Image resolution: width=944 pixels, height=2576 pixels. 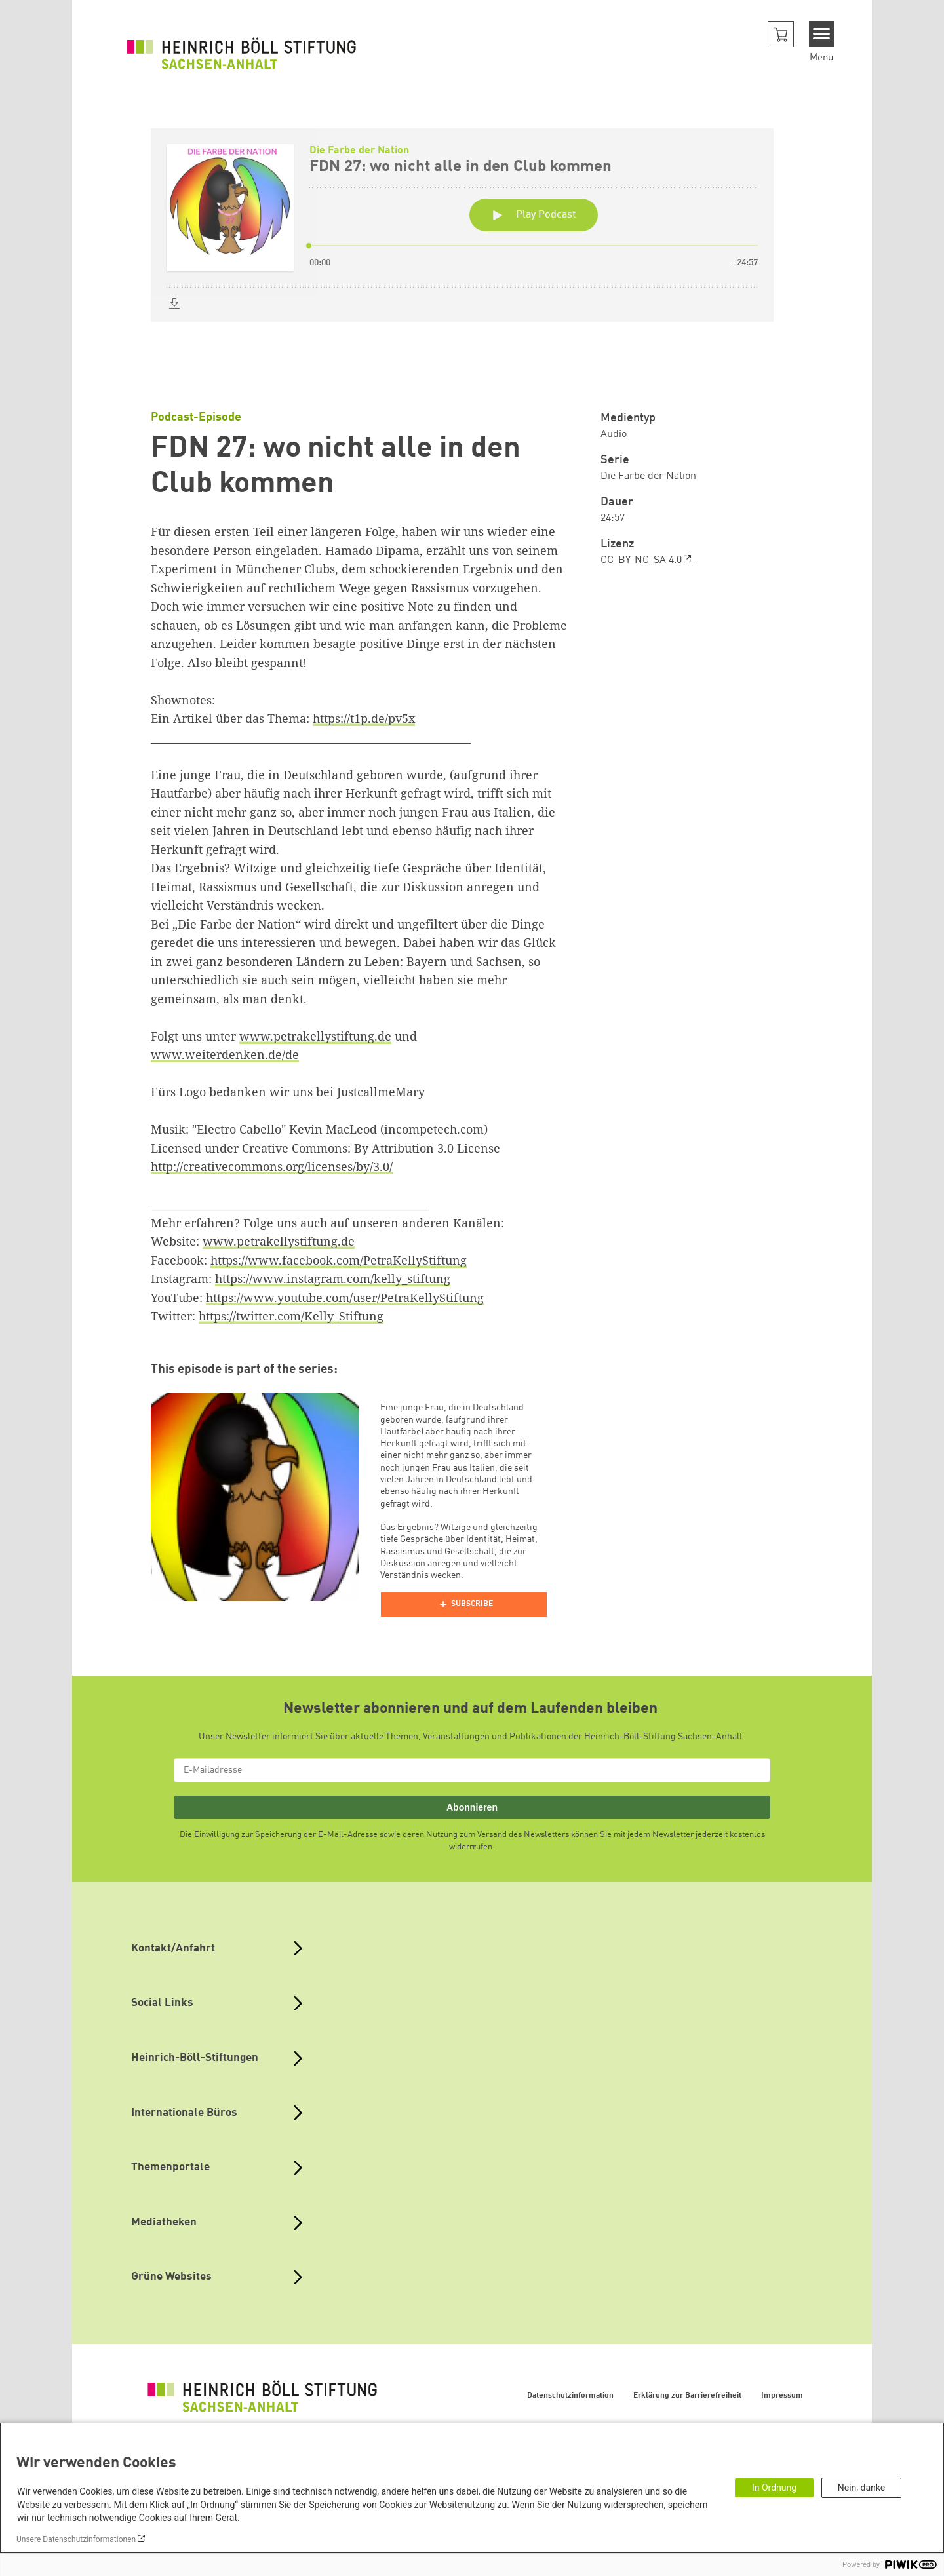 What do you see at coordinates (861, 2487) in the screenshot?
I see `Nein, danke` at bounding box center [861, 2487].